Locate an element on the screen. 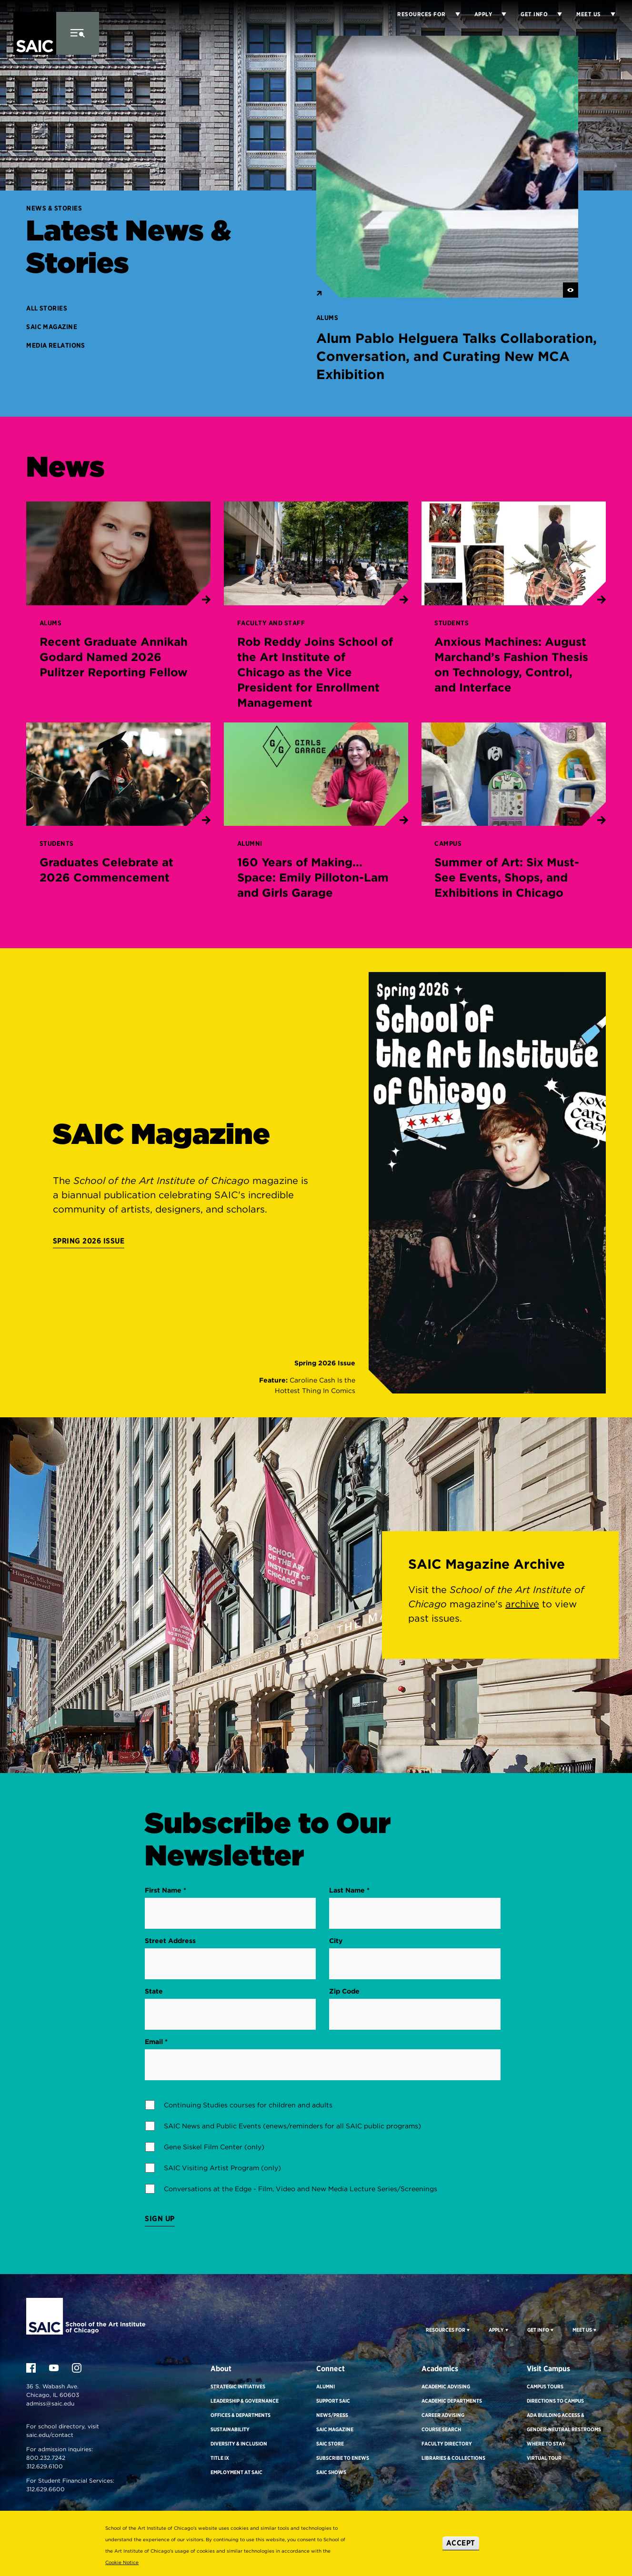  Strategic Initiatives is located at coordinates (238, 2386).